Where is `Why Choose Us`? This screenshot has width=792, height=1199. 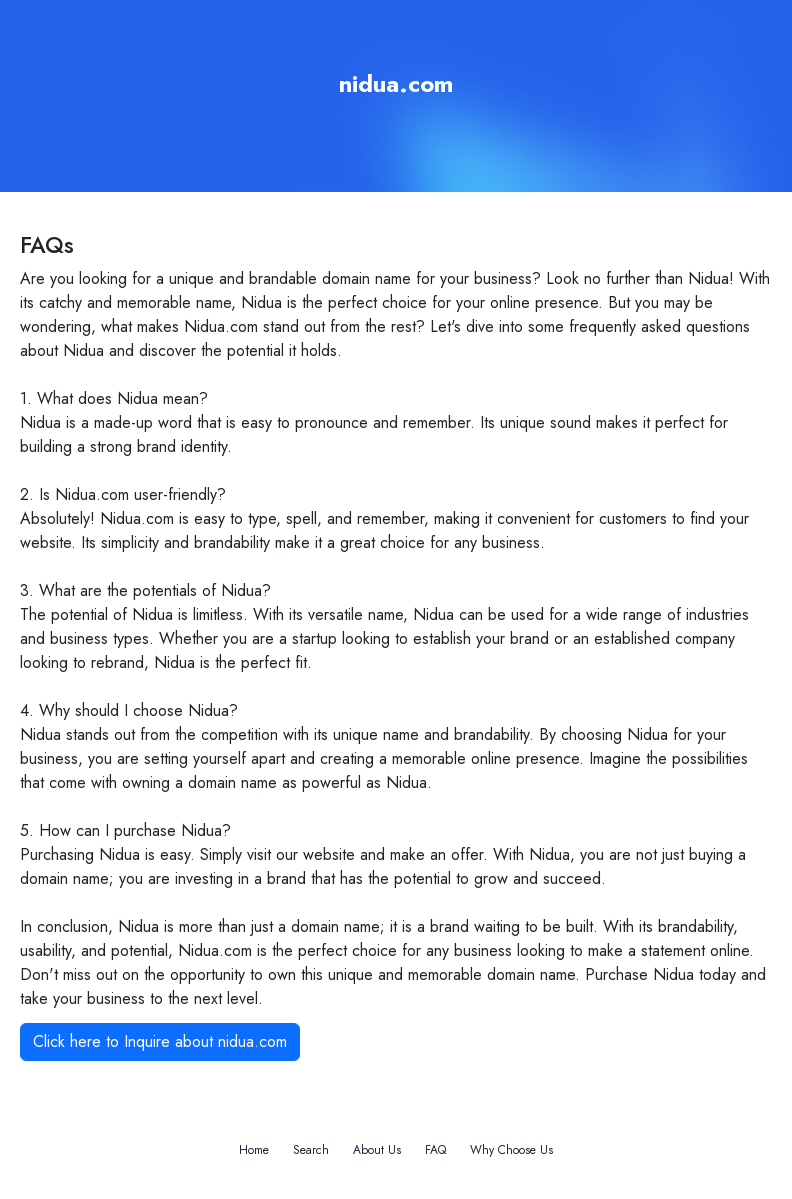
Why Choose Us is located at coordinates (511, 1150).